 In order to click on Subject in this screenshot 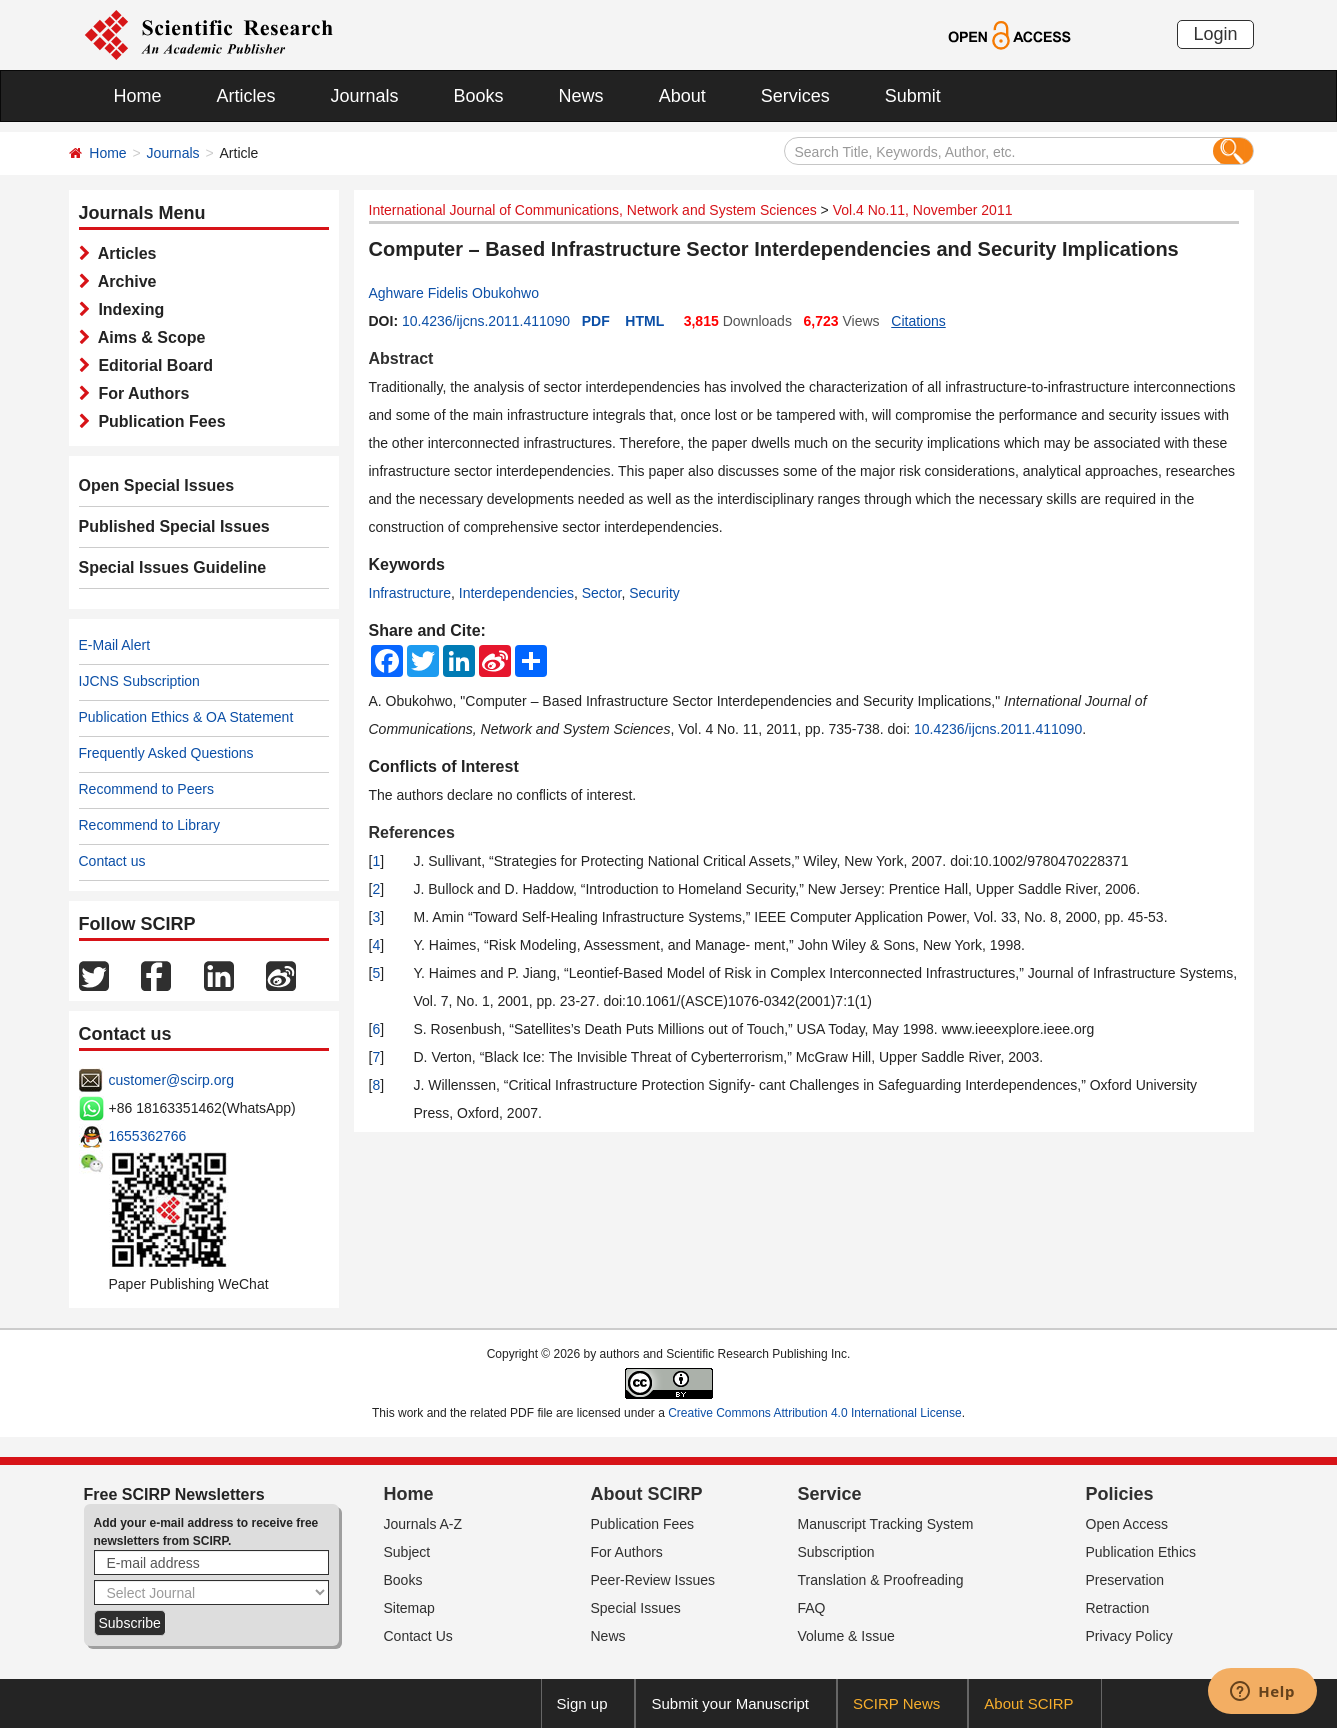, I will do `click(407, 1552)`.